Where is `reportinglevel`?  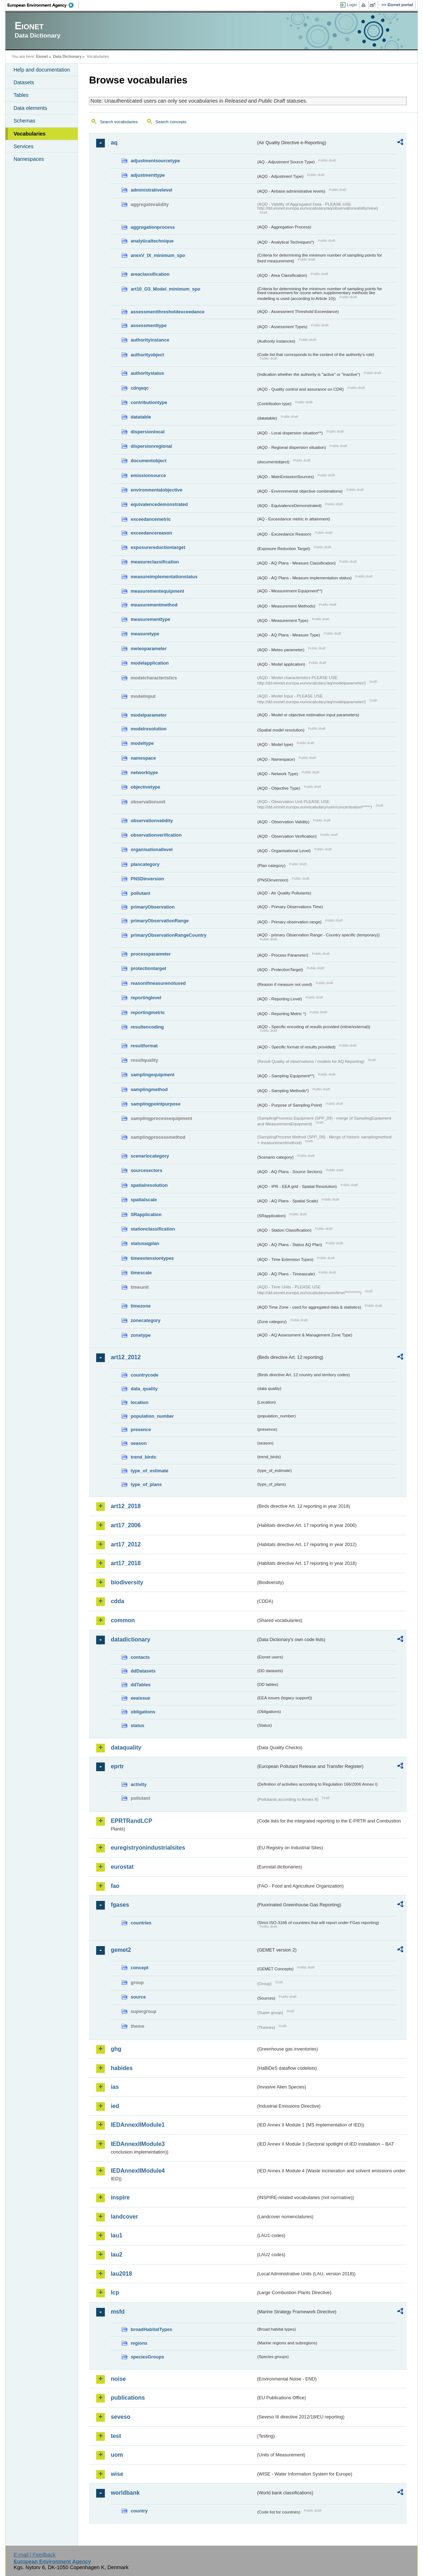 reportinglevel is located at coordinates (146, 997).